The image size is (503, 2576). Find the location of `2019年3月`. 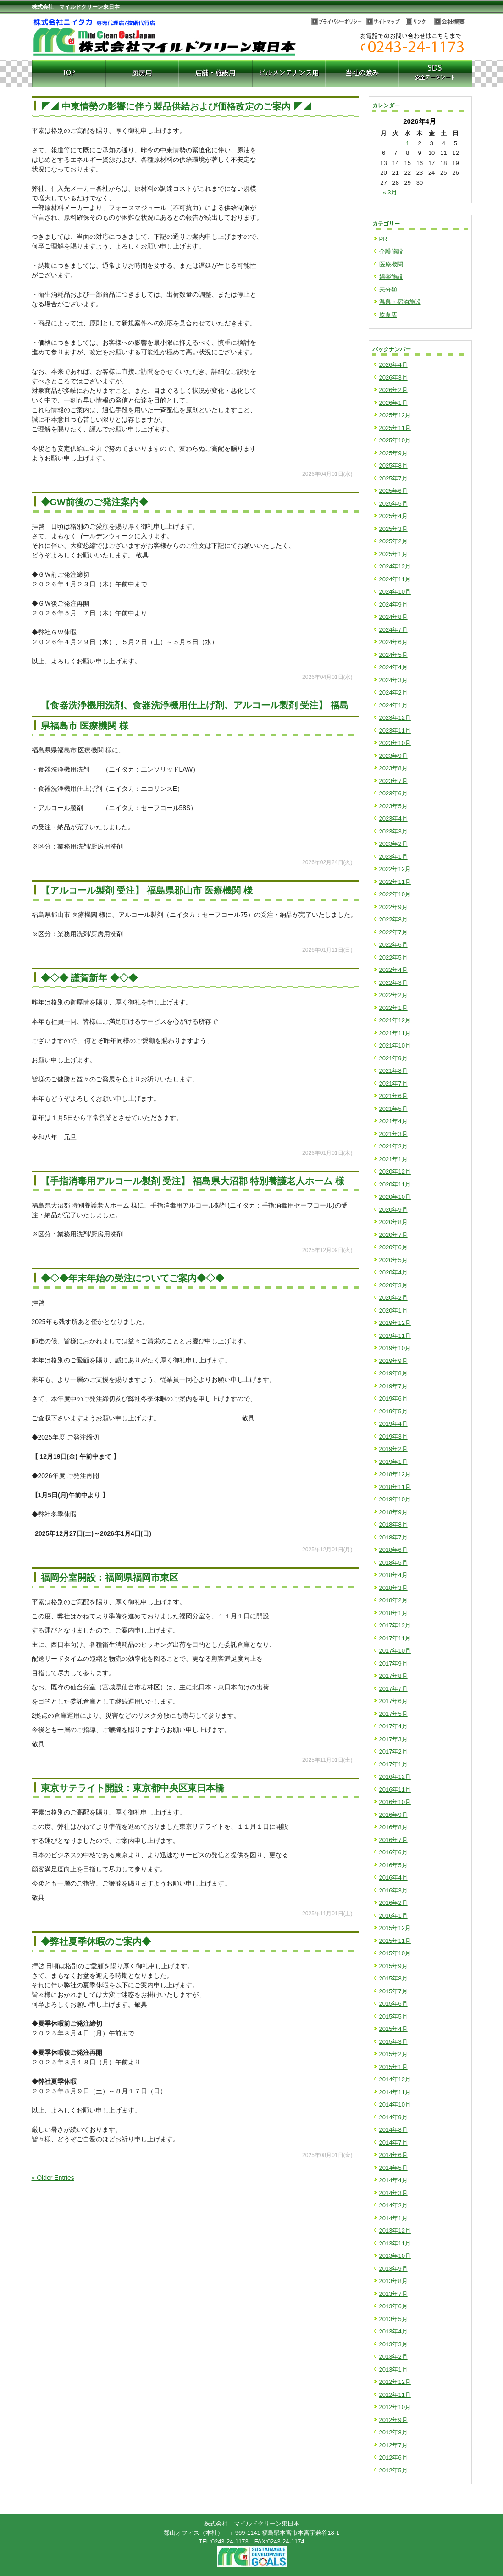

2019年3月 is located at coordinates (393, 1436).